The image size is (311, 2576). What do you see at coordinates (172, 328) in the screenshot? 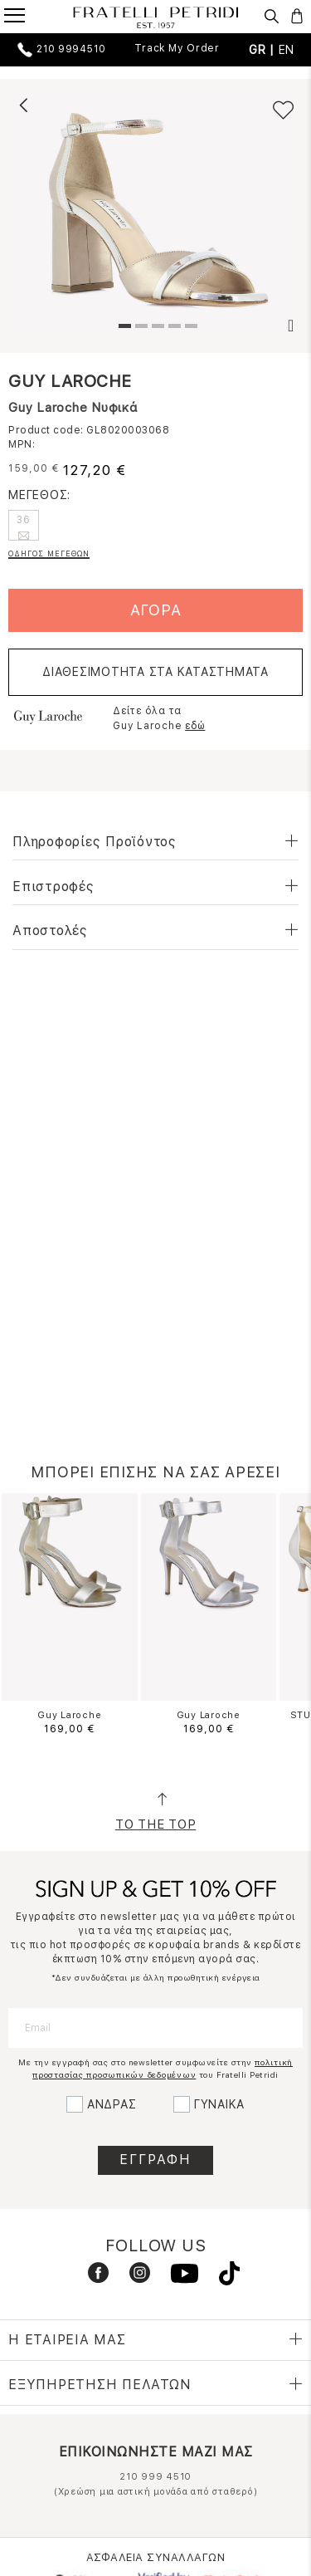
I see `4 [tab]` at bounding box center [172, 328].